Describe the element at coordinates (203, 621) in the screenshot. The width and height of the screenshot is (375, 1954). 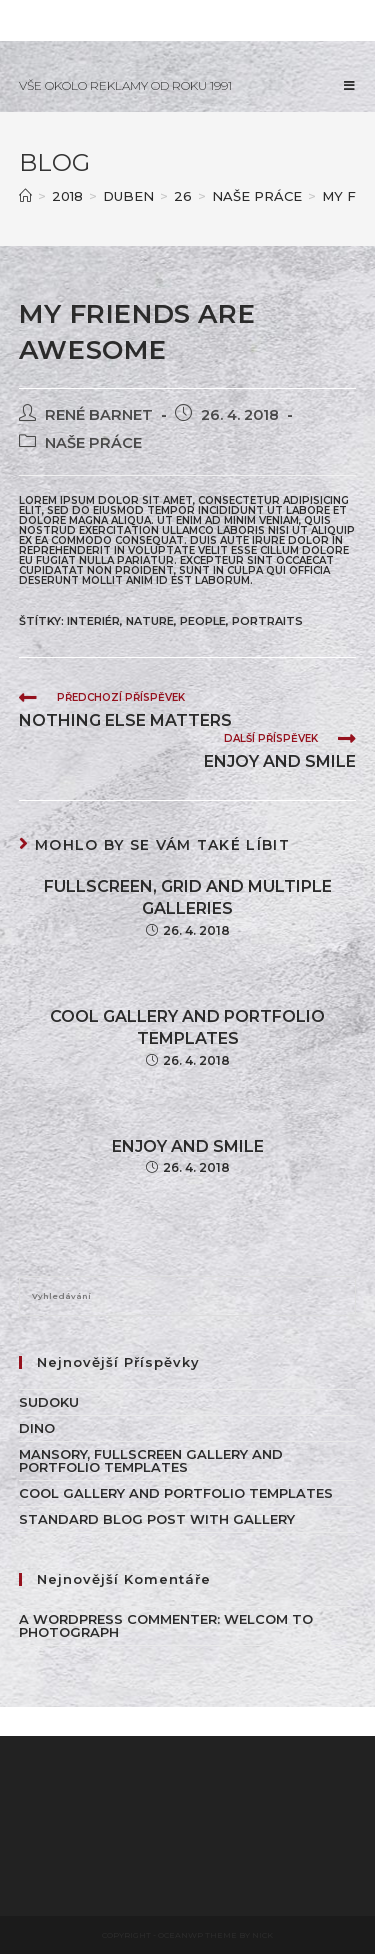
I see `People` at that location.